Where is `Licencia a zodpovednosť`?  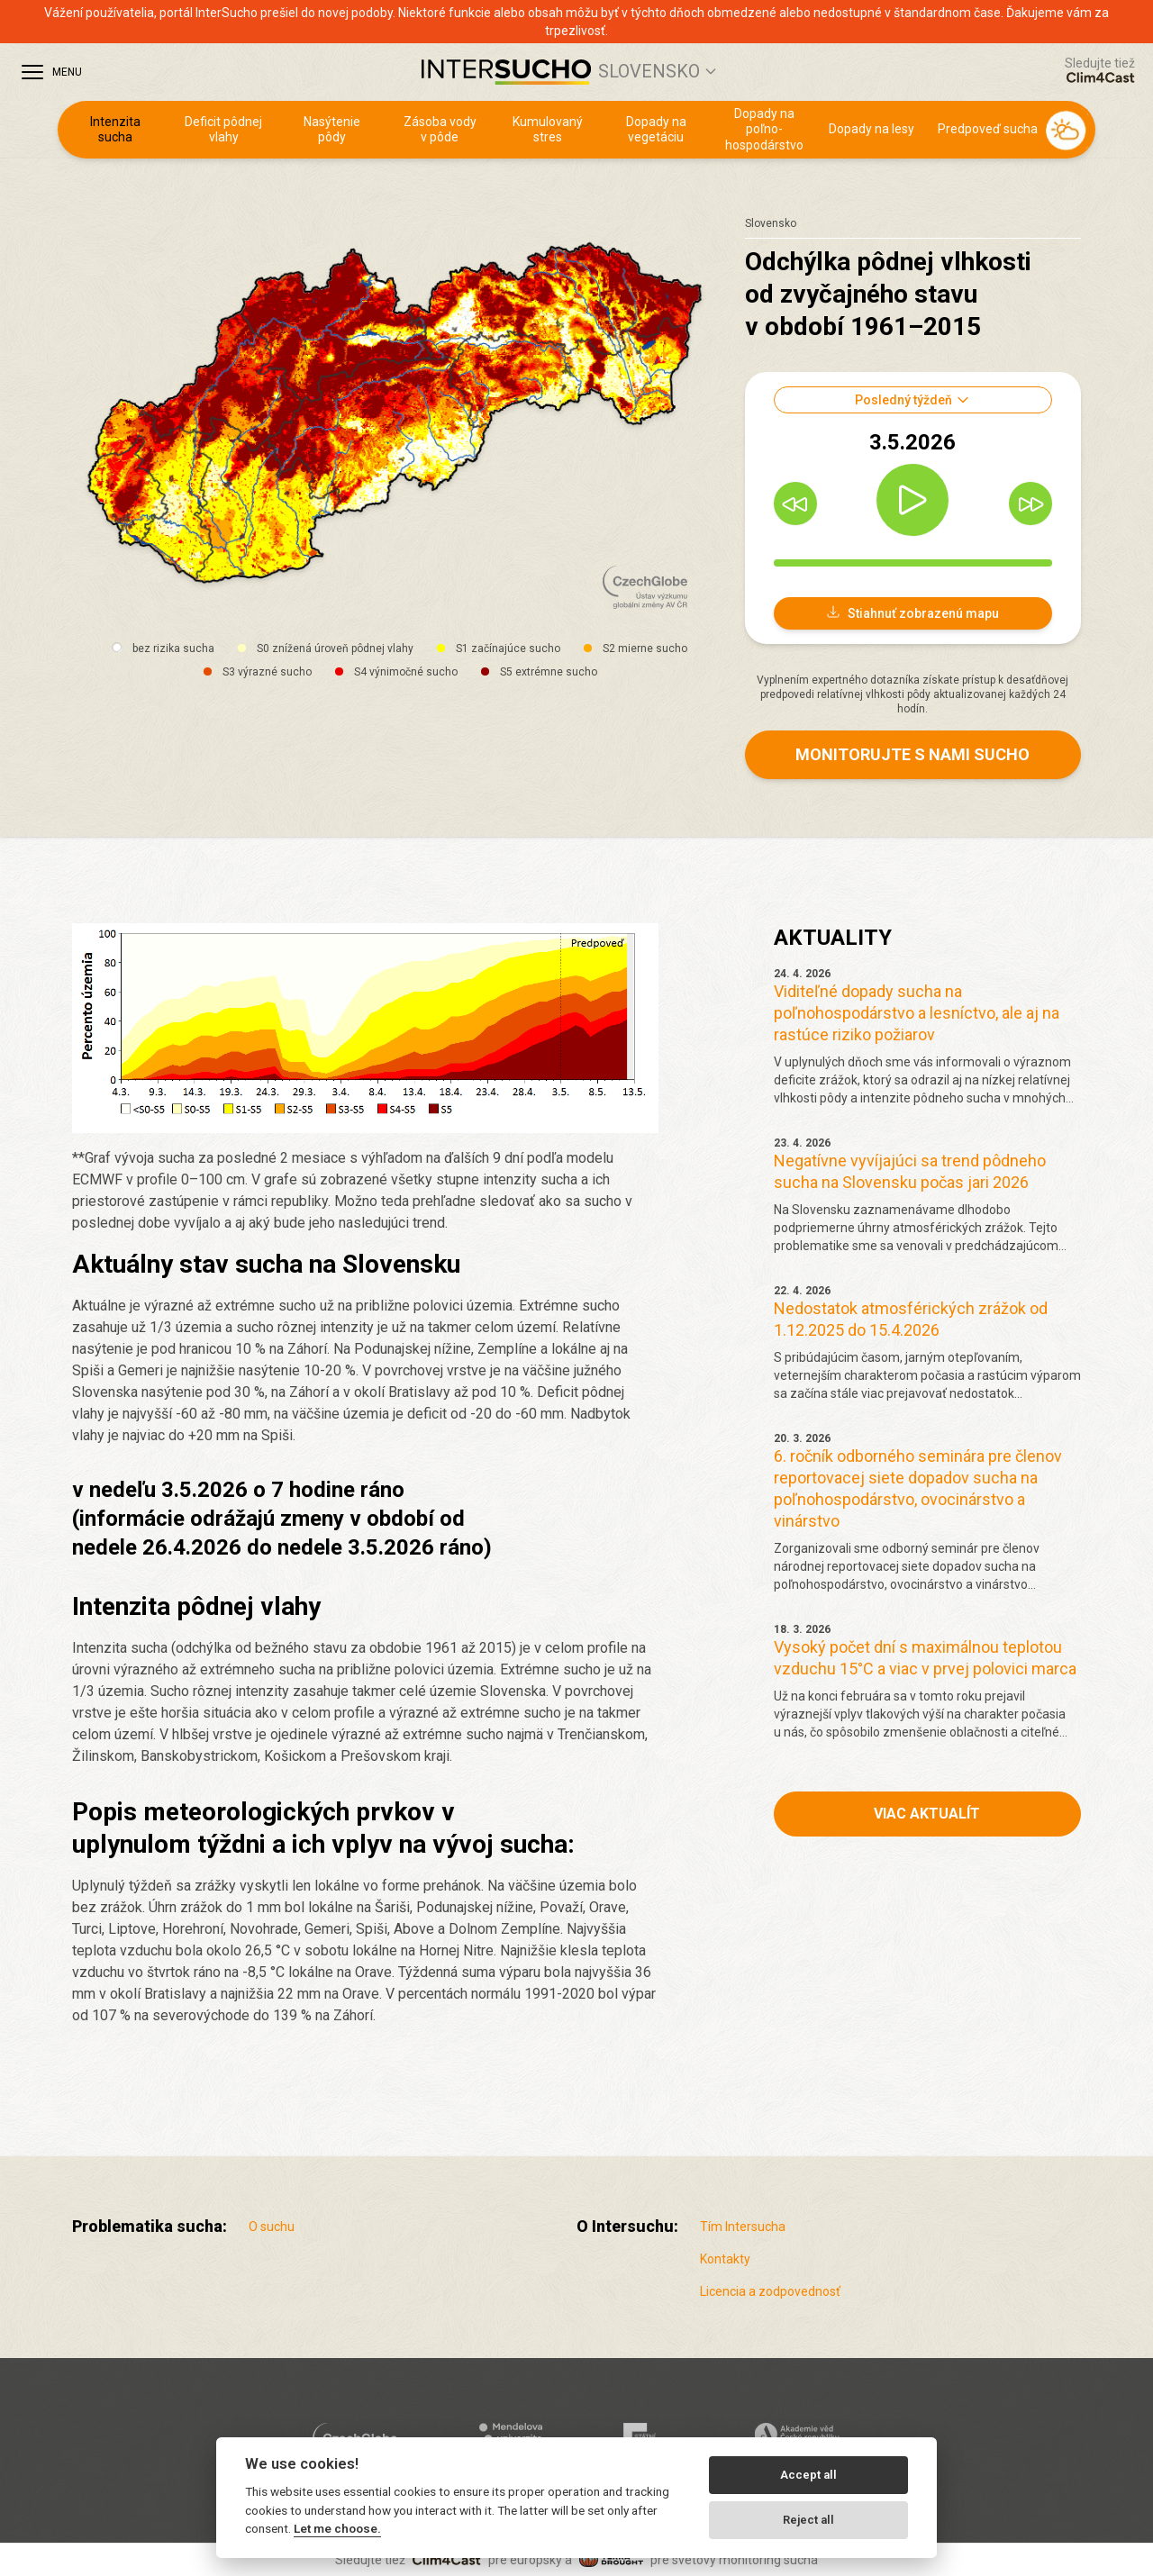
Licencia a zodpovednosť is located at coordinates (770, 2291).